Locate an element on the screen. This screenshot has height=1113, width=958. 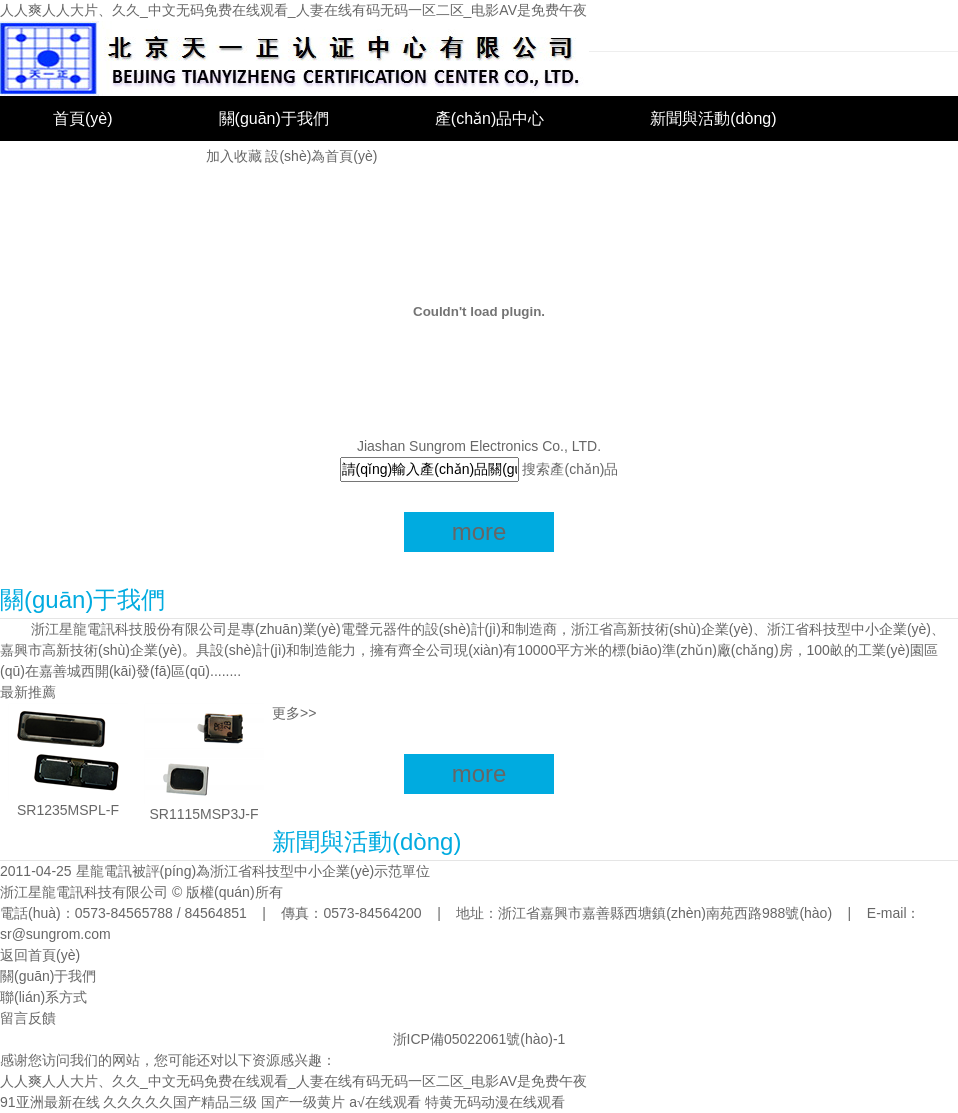
人人爽人人大片、久久_中文无码免费在线观看_人妻在线有码无码一区二区_电影AV是免费午夜 is located at coordinates (293, 10).